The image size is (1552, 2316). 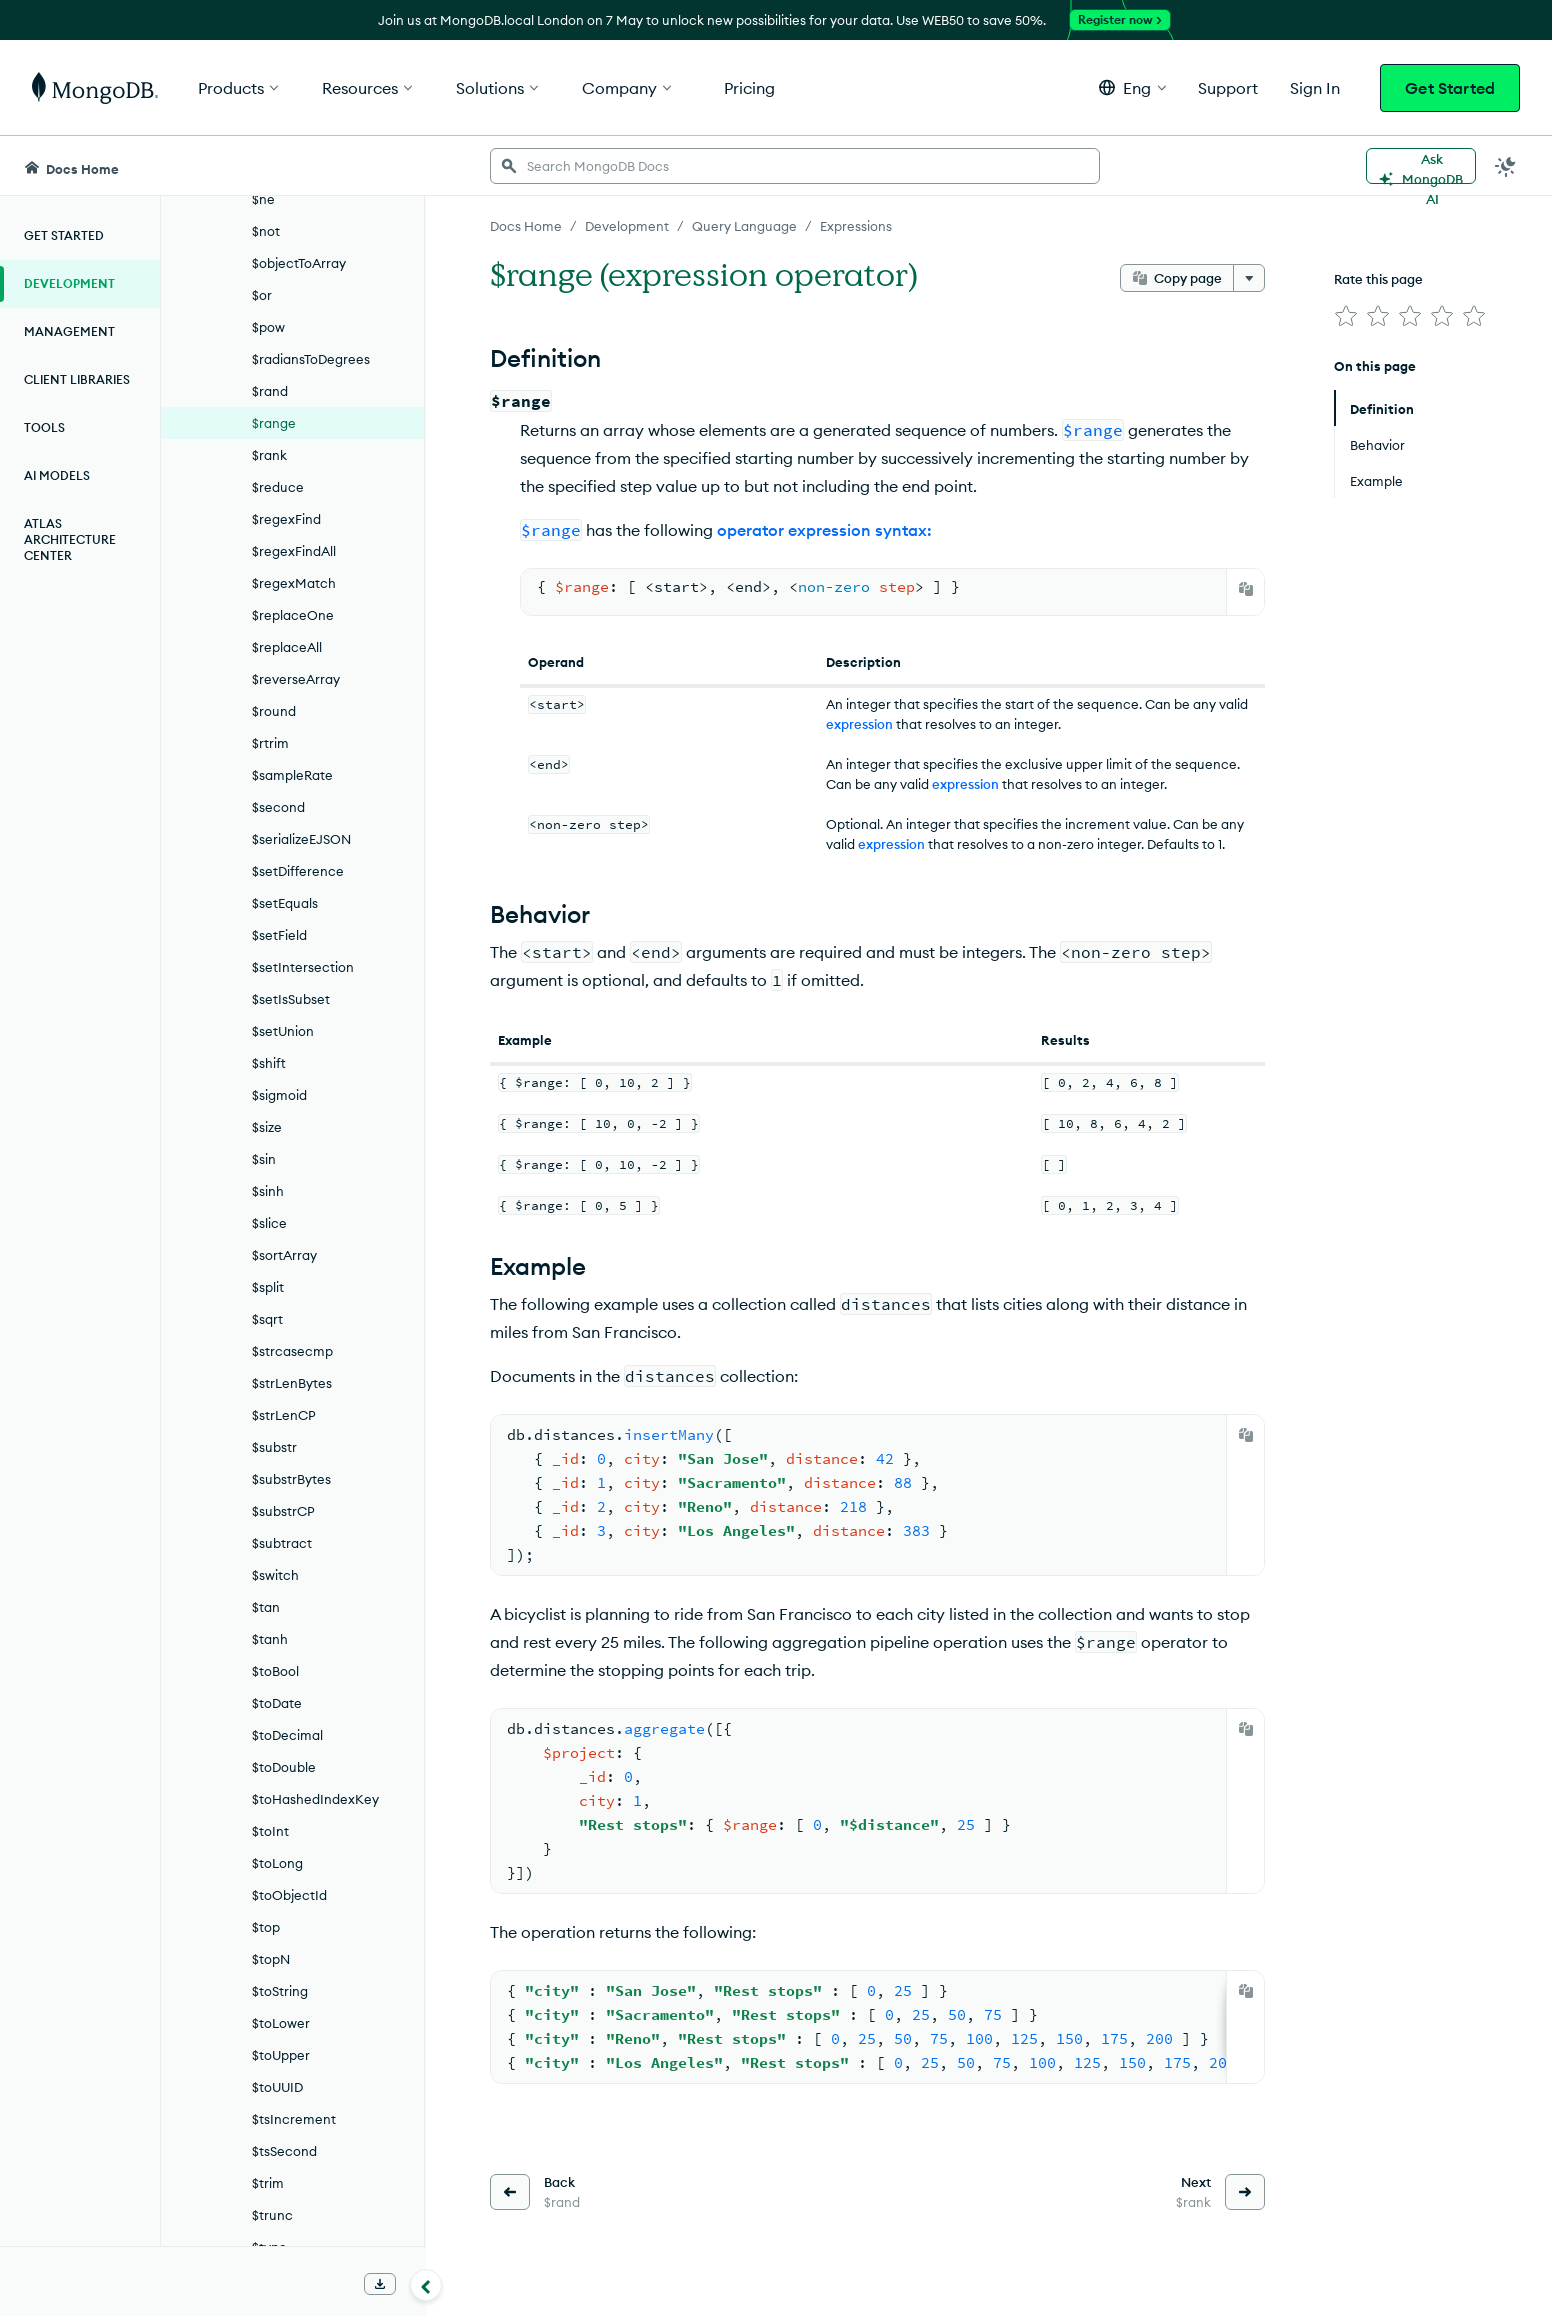 What do you see at coordinates (294, 551) in the screenshot?
I see `$regexFindAll` at bounding box center [294, 551].